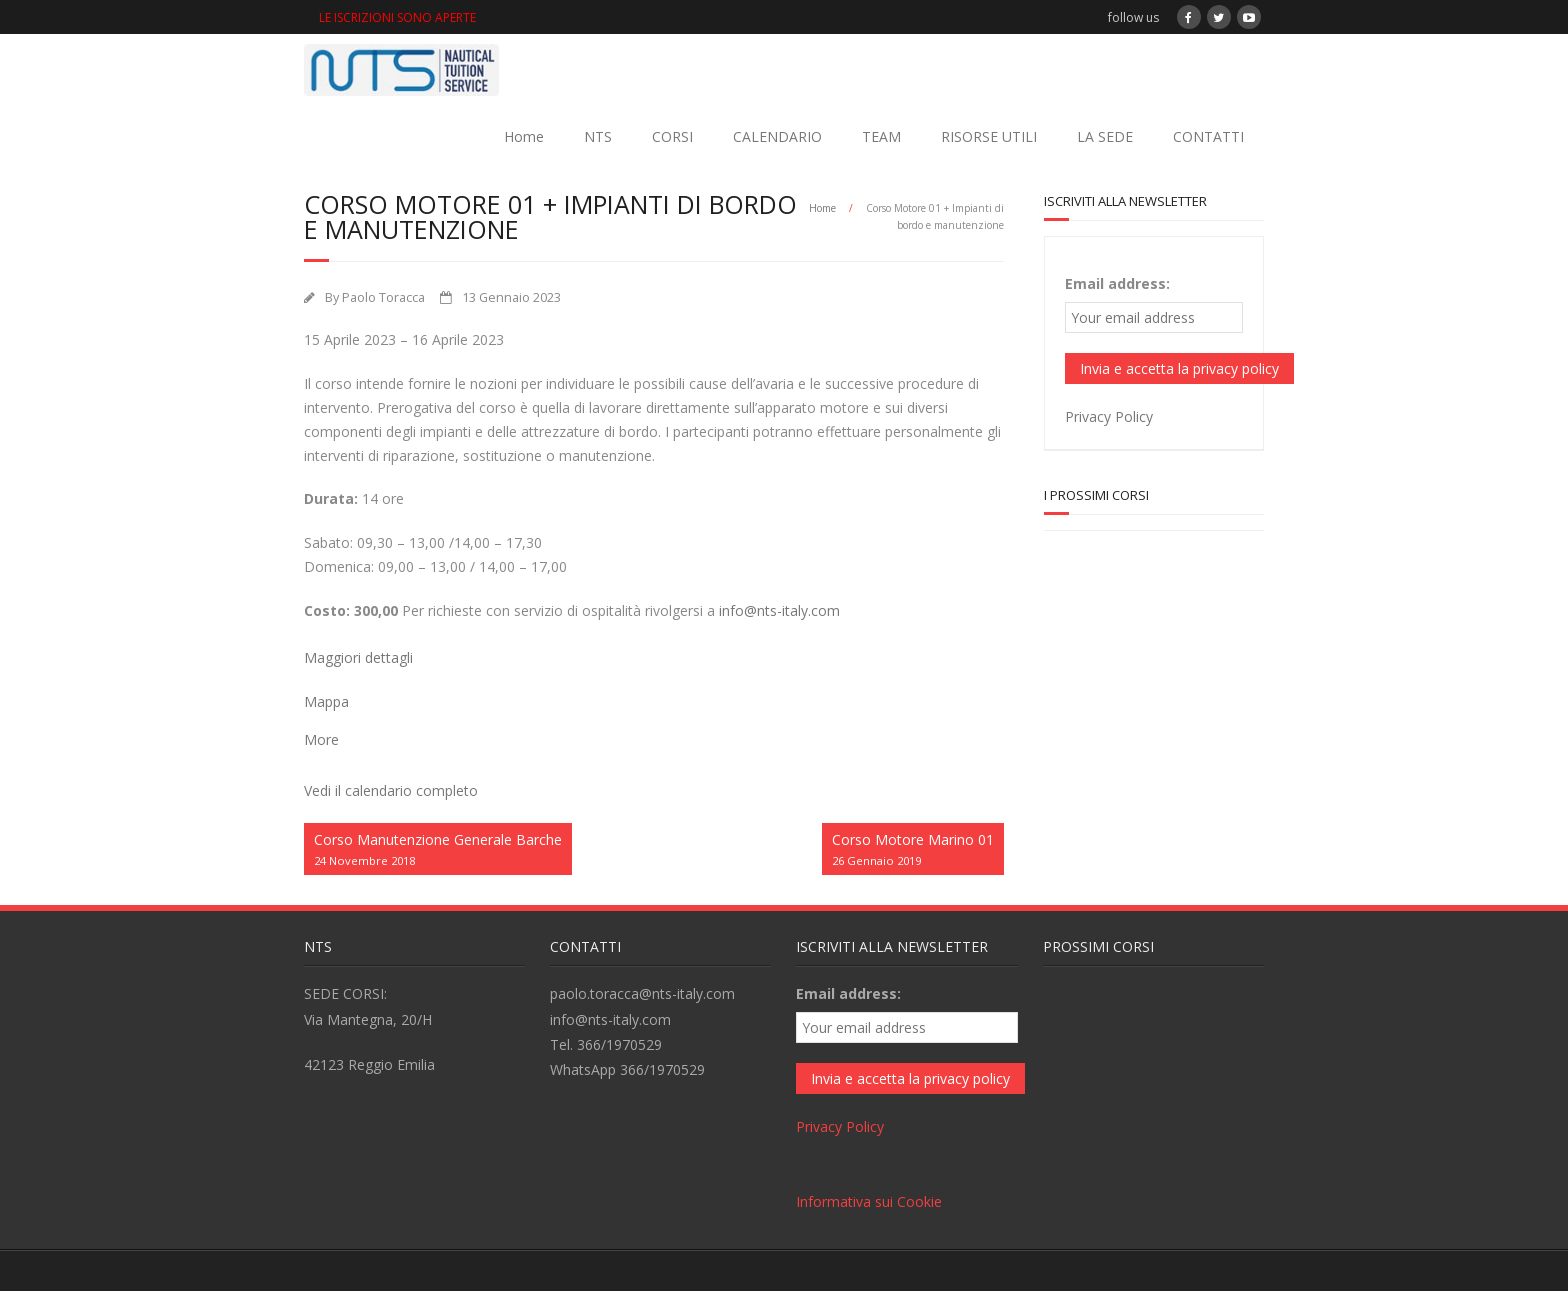 The width and height of the screenshot is (1568, 1291). Describe the element at coordinates (1105, 136) in the screenshot. I see `LA SEDE` at that location.